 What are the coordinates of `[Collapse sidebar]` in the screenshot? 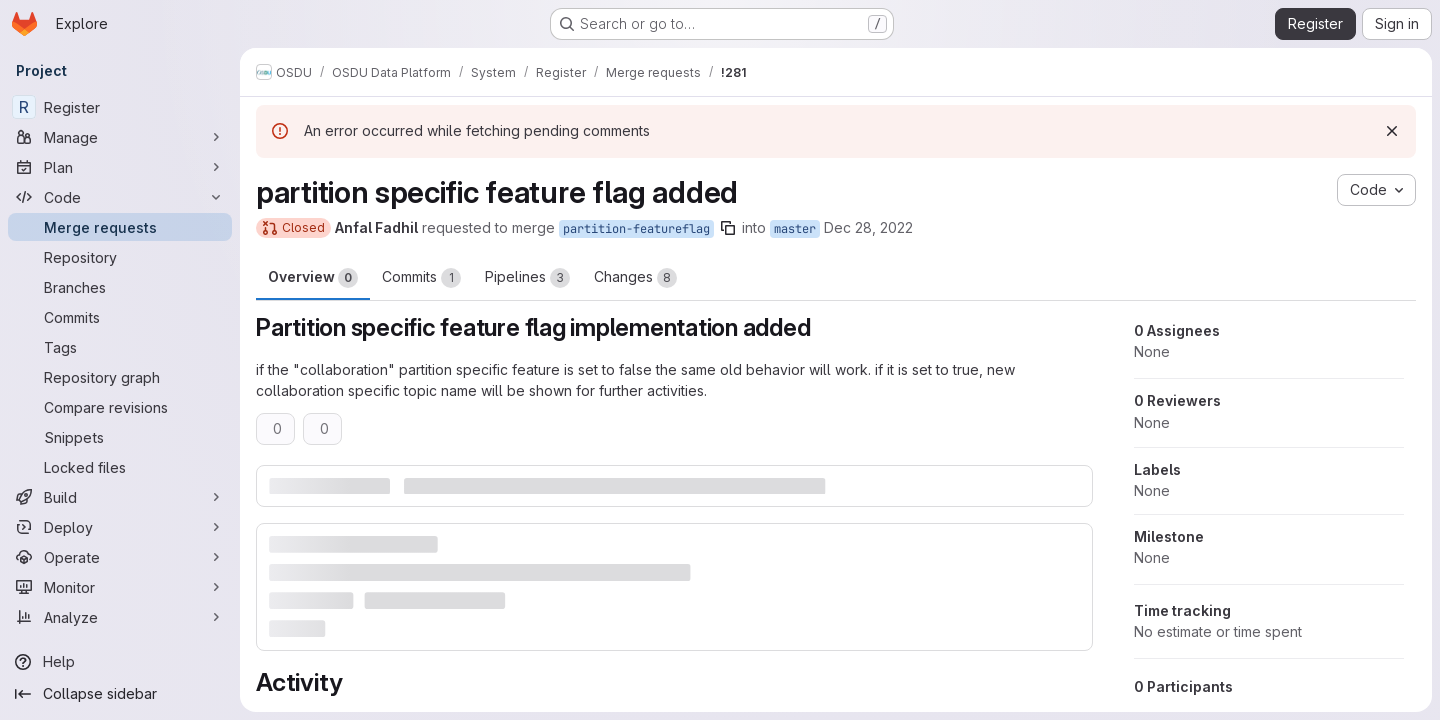 It's located at (120, 694).